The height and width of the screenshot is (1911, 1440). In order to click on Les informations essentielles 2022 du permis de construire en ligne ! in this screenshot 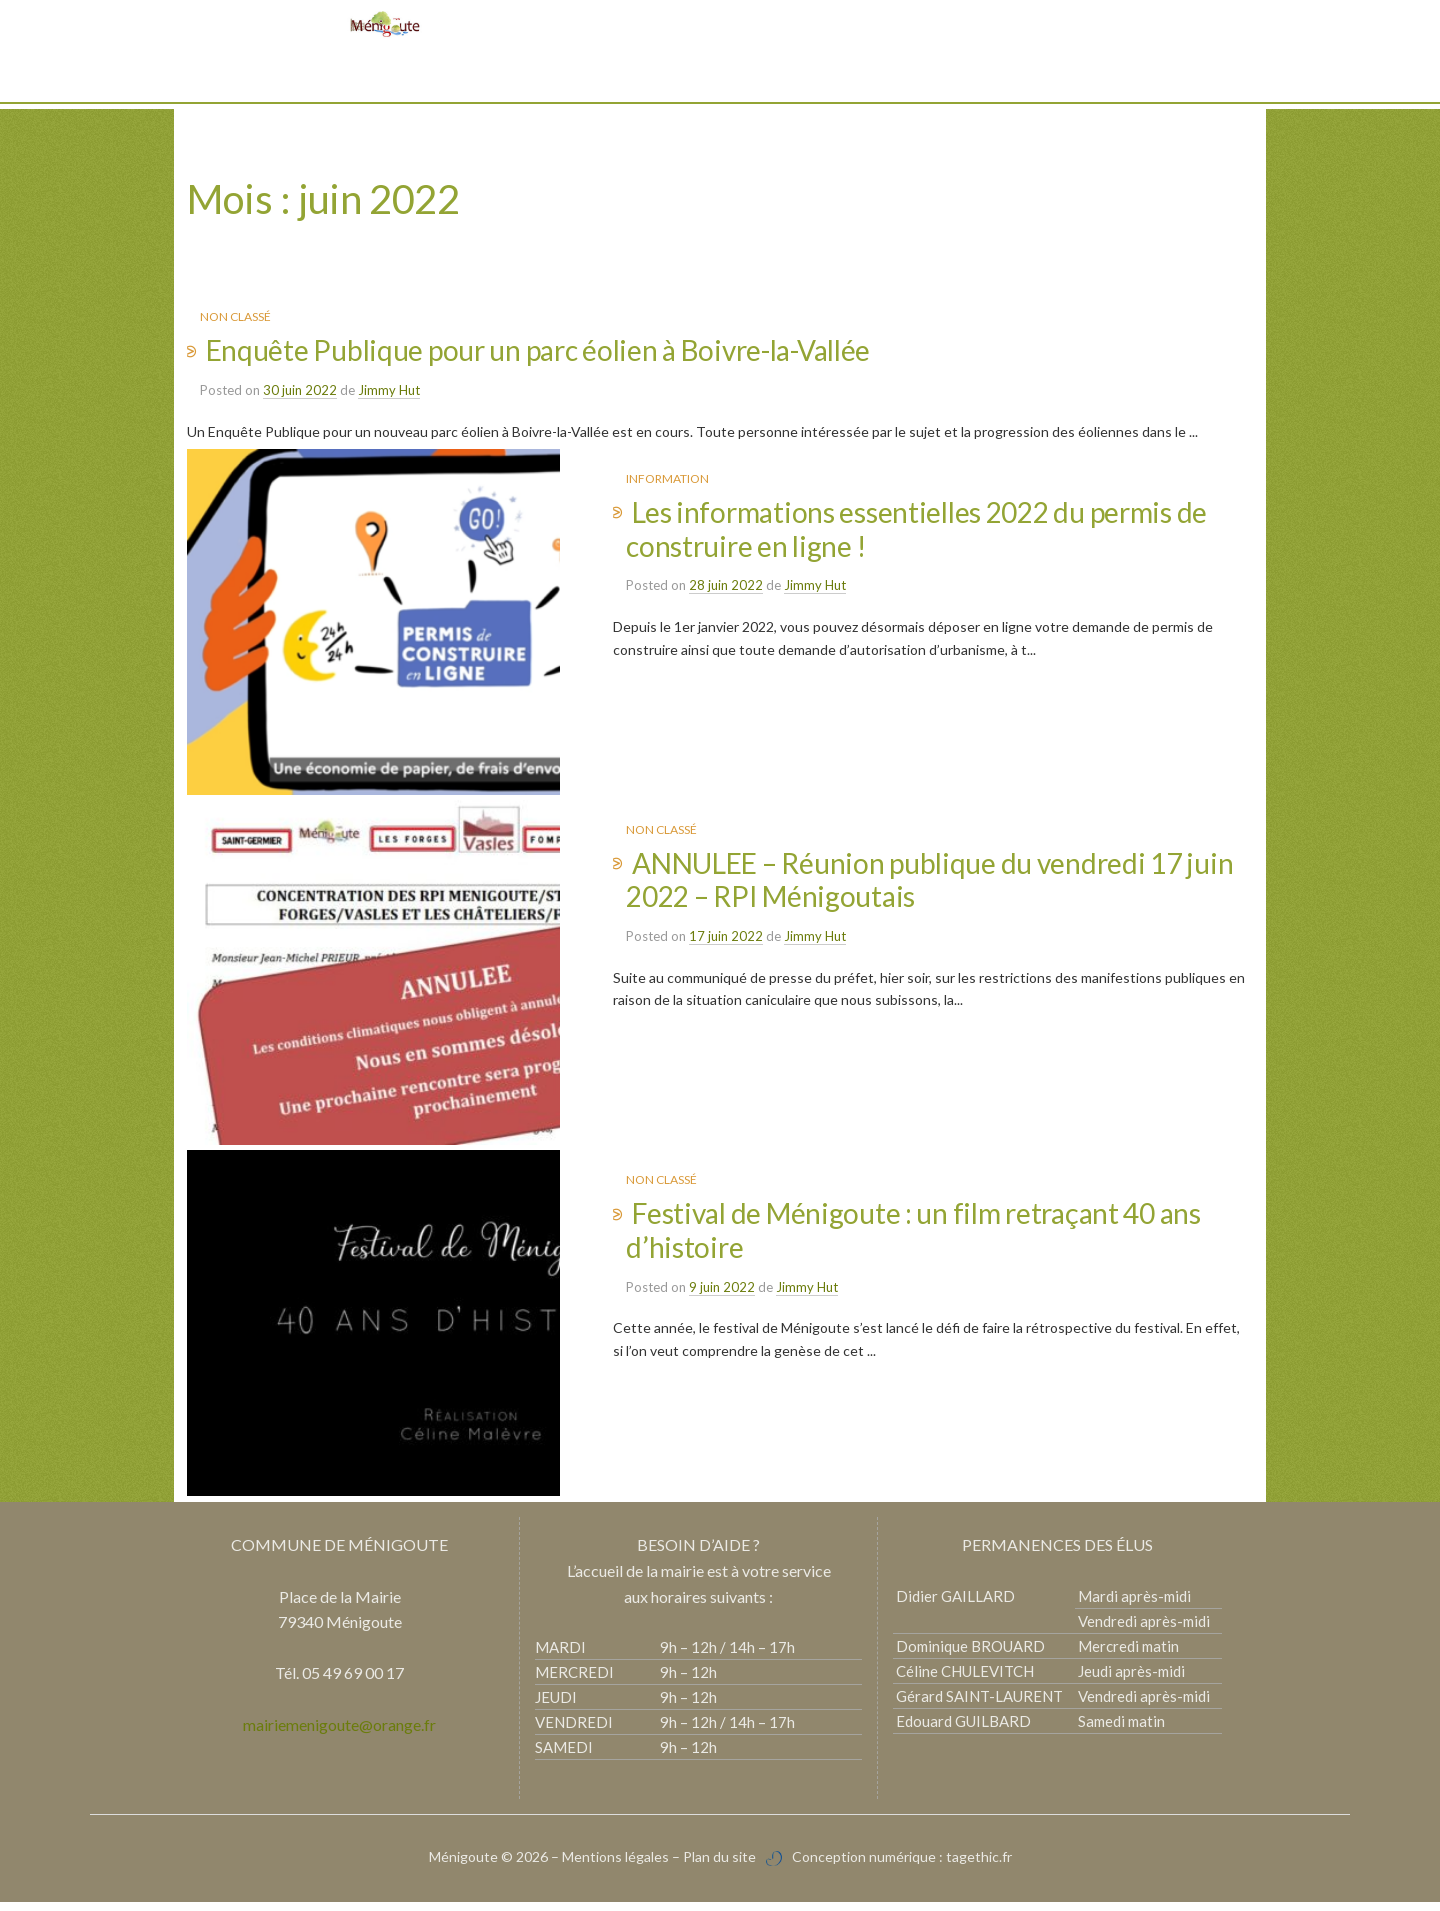, I will do `click(916, 529)`.